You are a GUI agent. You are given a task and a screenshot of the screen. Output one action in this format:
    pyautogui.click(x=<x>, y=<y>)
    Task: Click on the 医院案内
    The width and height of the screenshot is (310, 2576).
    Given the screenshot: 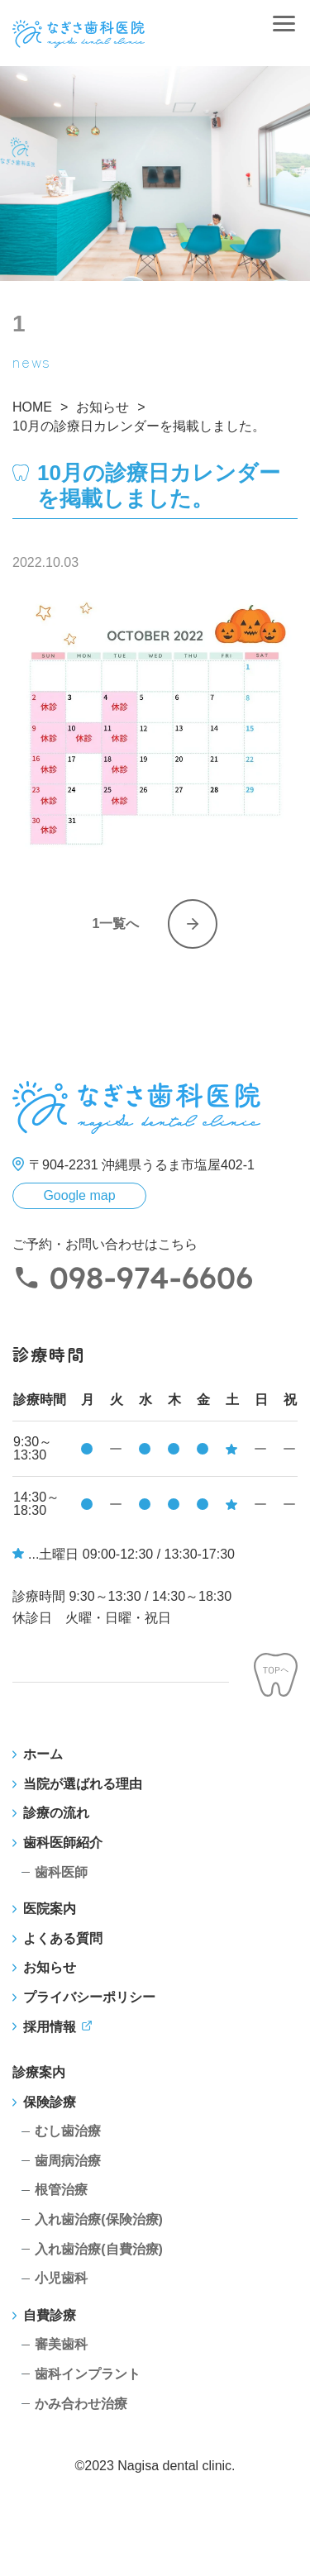 What is the action you would take?
    pyautogui.click(x=49, y=1909)
    